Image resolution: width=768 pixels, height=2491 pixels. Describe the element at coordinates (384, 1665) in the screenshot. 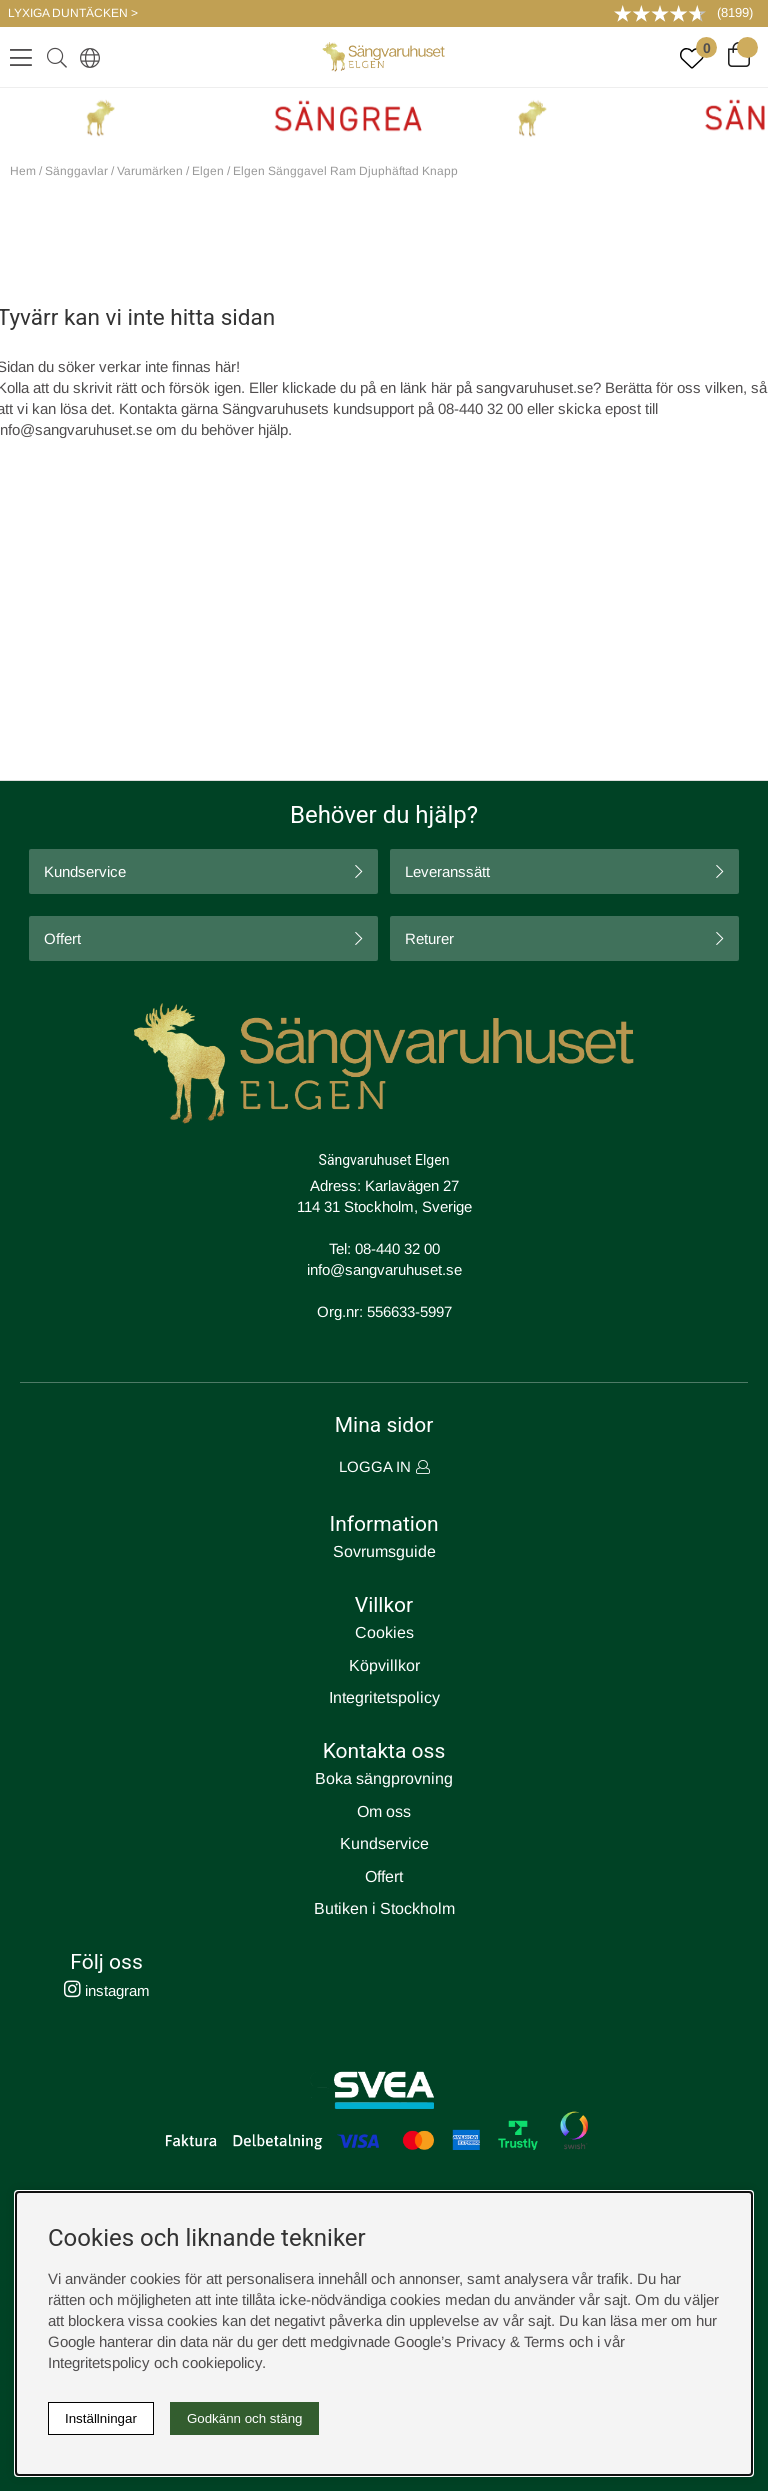

I see `Köpvillkor` at that location.